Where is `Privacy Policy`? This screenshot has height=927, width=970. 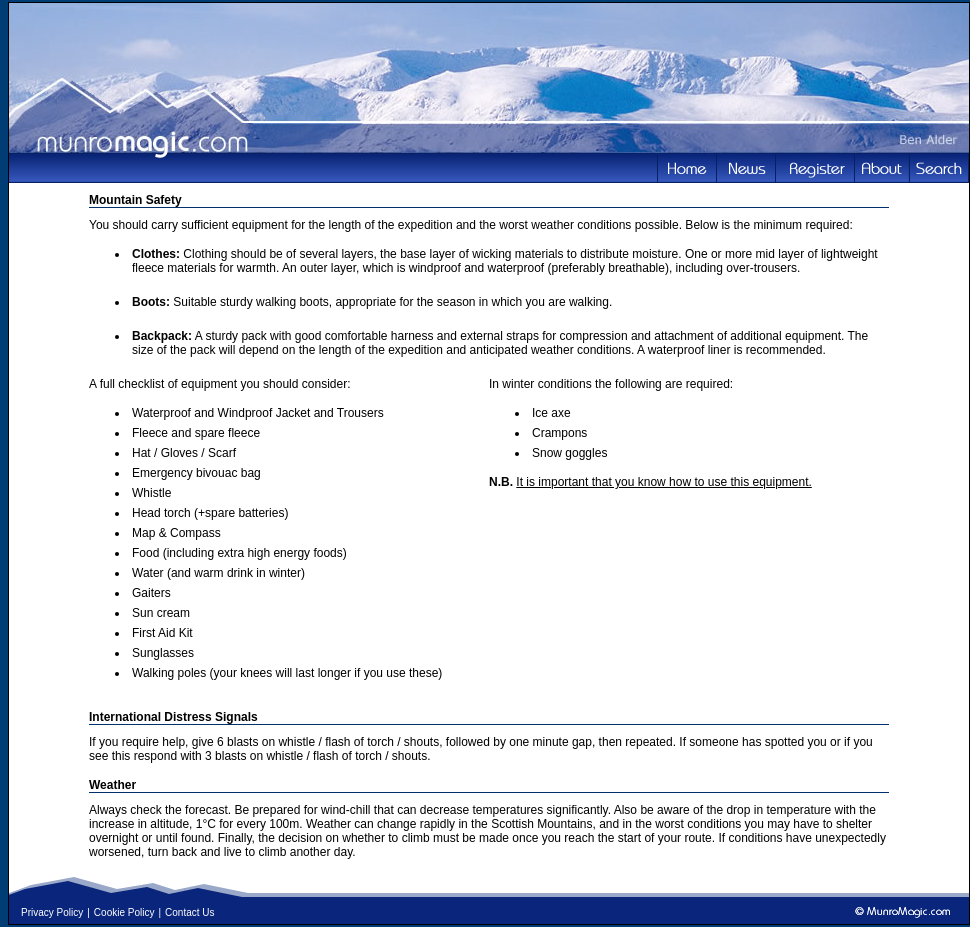 Privacy Policy is located at coordinates (52, 912).